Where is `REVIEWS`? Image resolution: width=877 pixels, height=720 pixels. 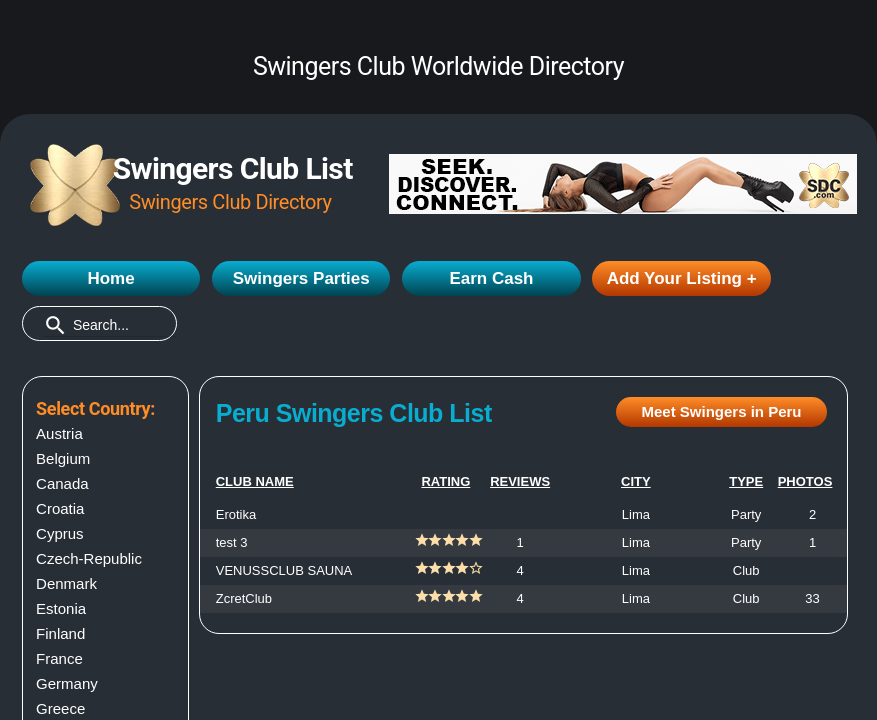 REVIEWS is located at coordinates (520, 481).